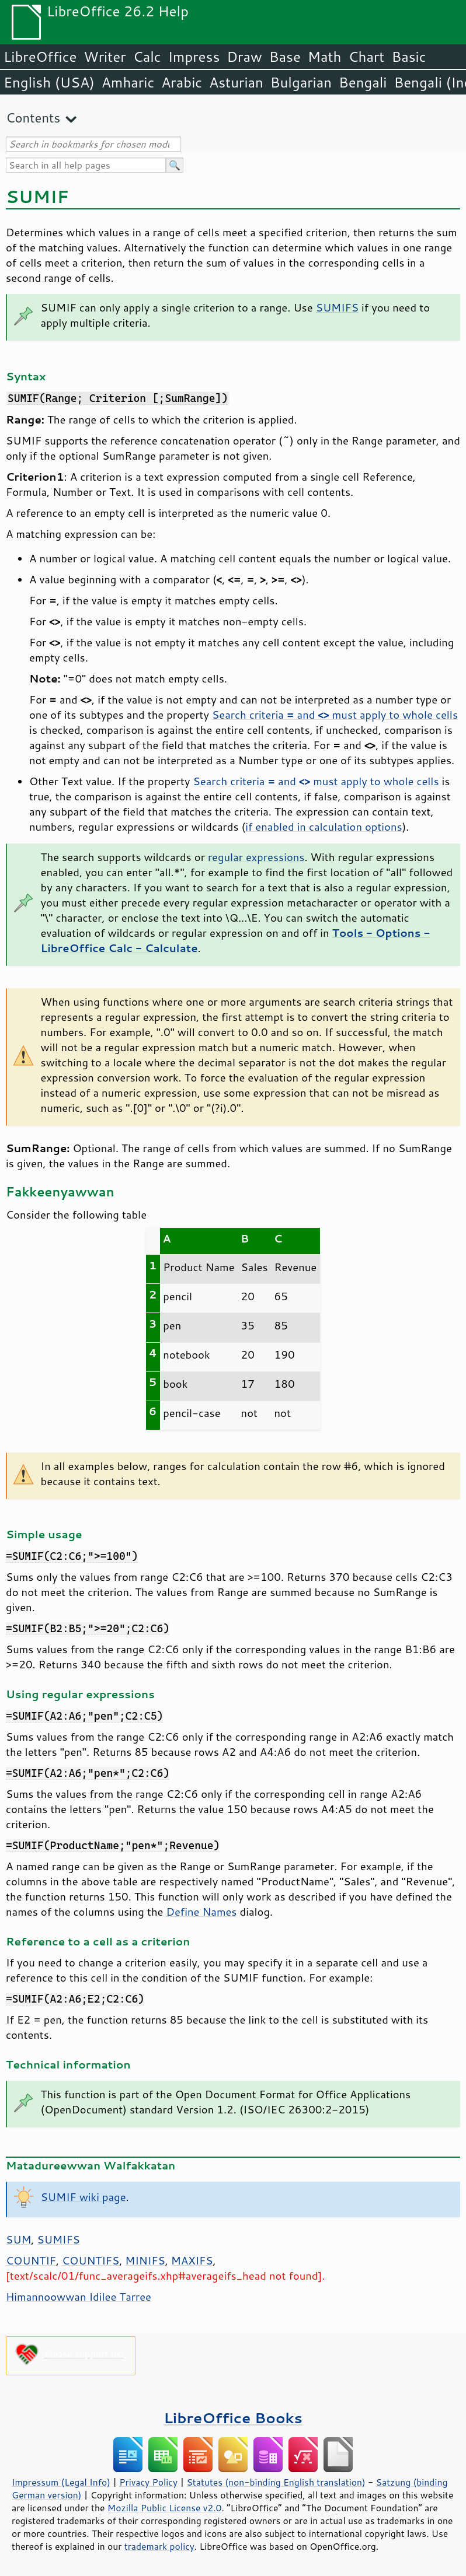 The image size is (466, 2576). Describe the element at coordinates (301, 82) in the screenshot. I see `Bulgarian` at that location.